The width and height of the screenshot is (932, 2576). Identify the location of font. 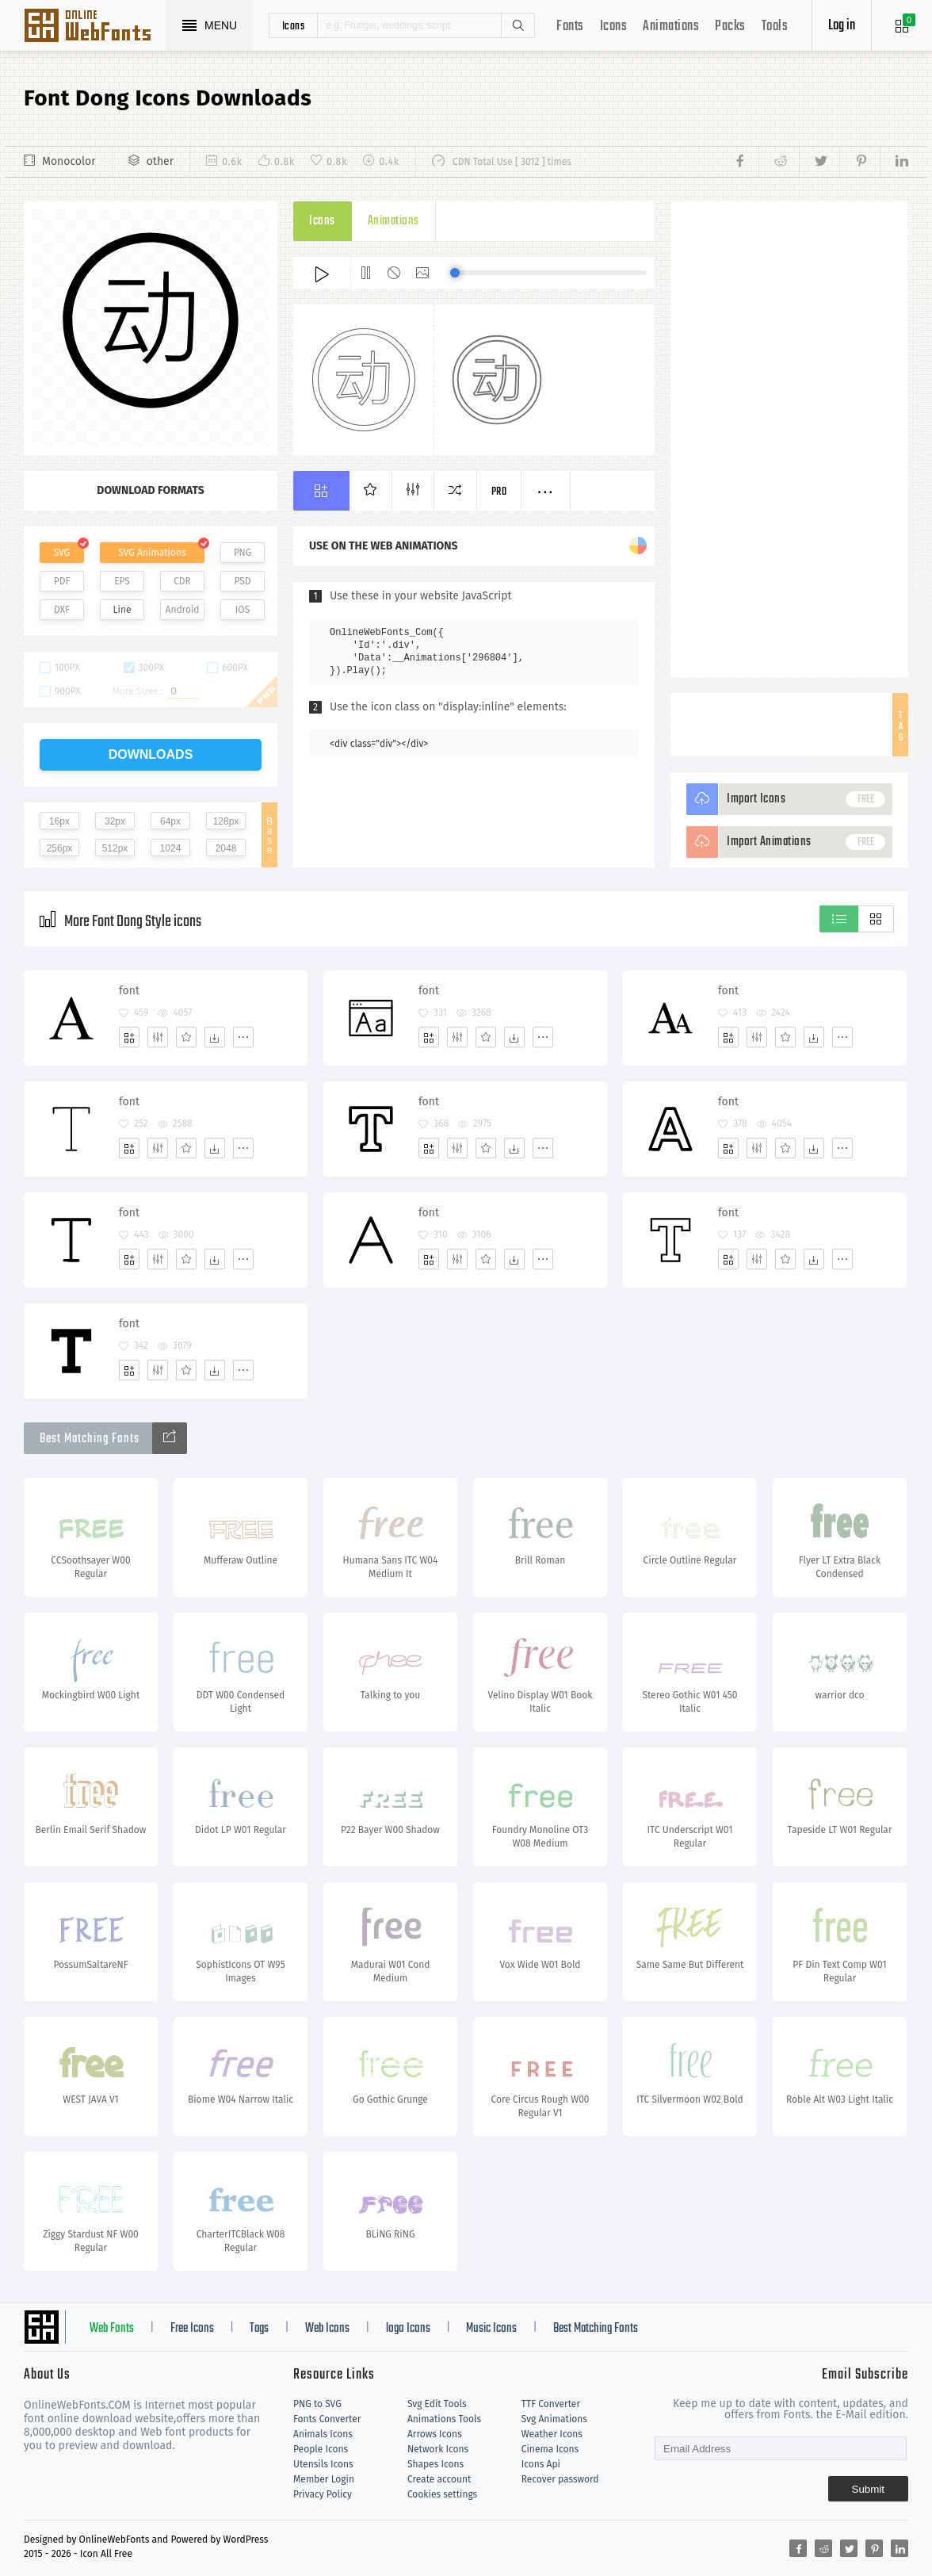
(129, 990).